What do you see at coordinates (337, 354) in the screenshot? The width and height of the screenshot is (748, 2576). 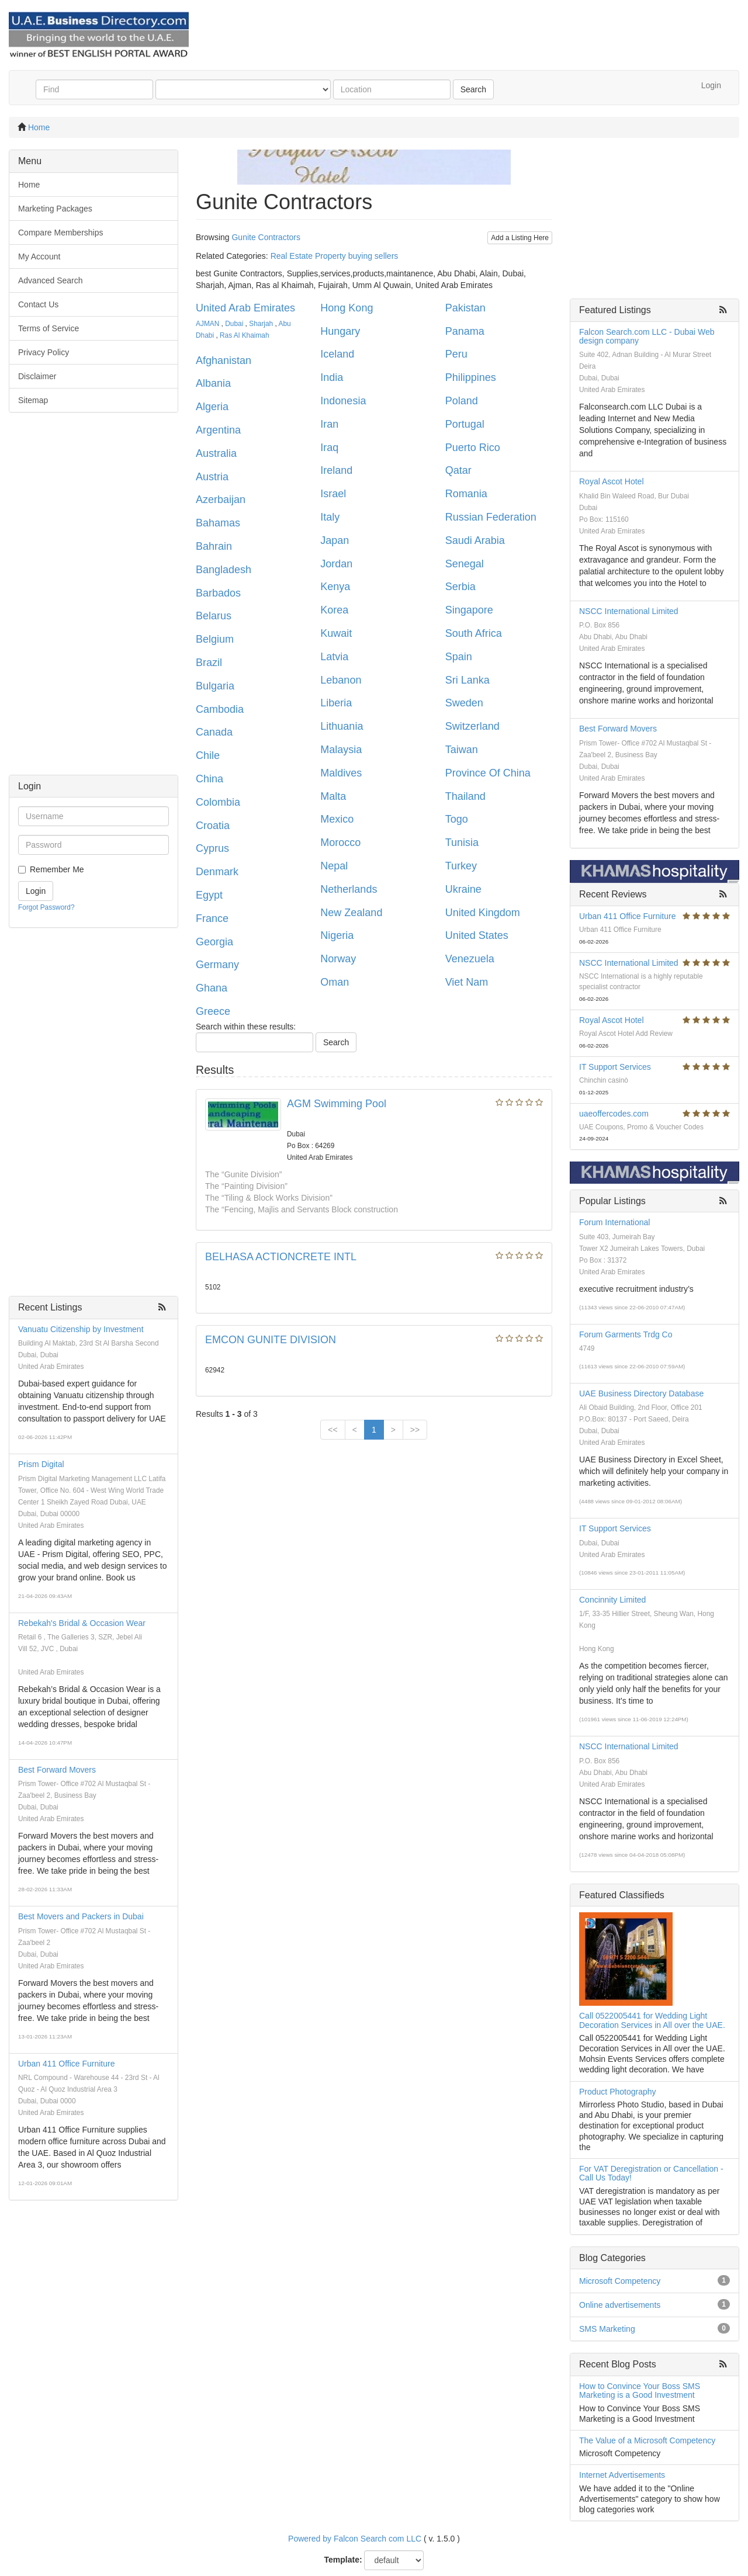 I see `Iceland` at bounding box center [337, 354].